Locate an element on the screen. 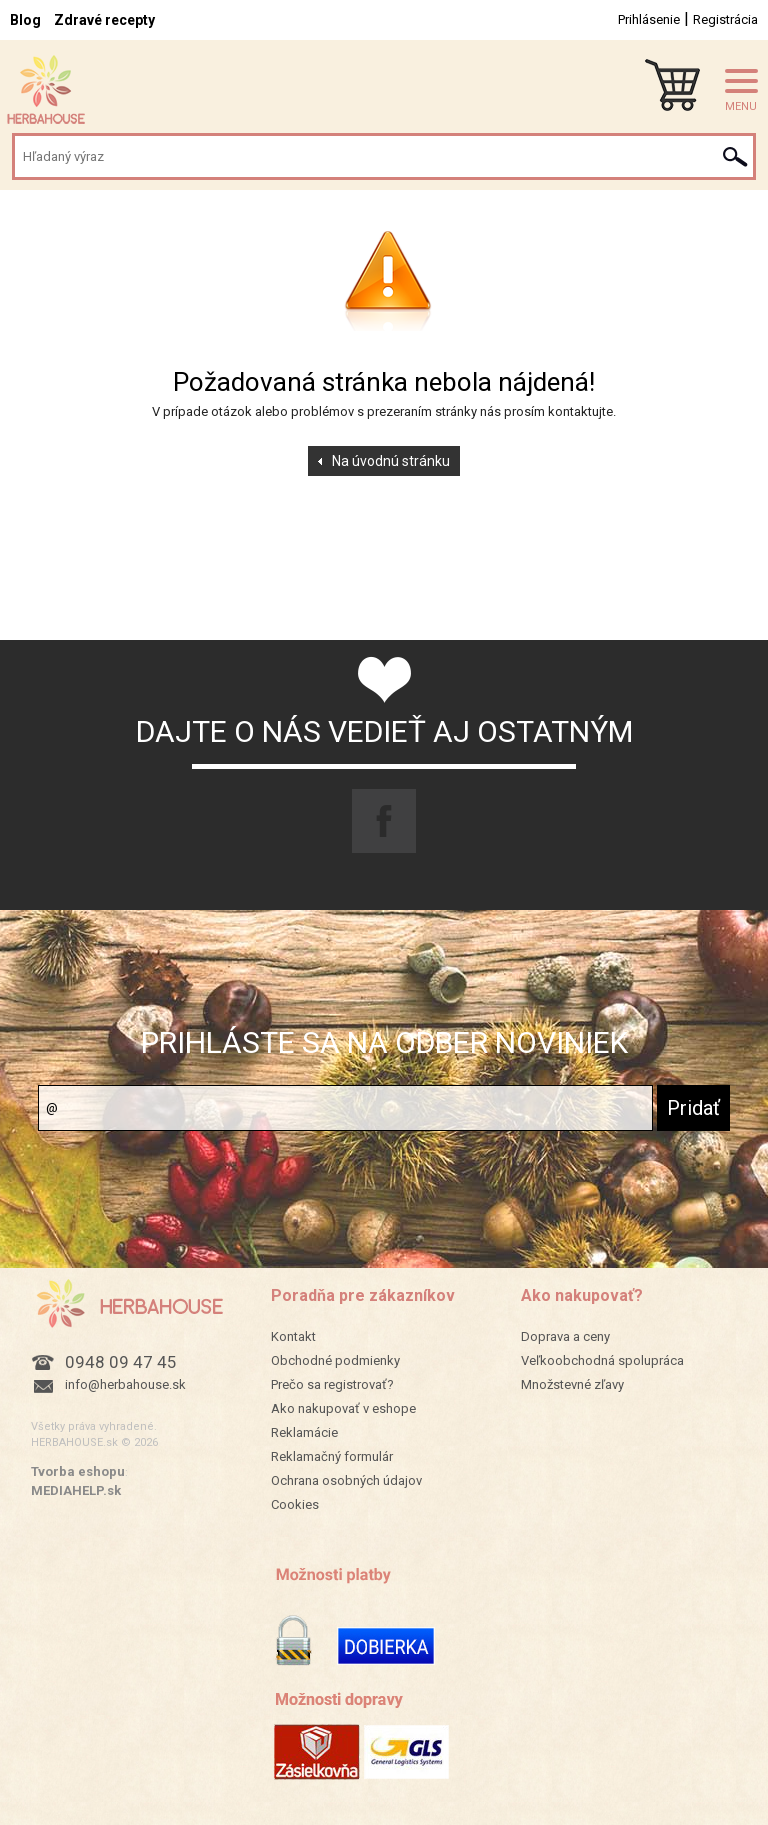  Na úvodnú stránku is located at coordinates (391, 461).